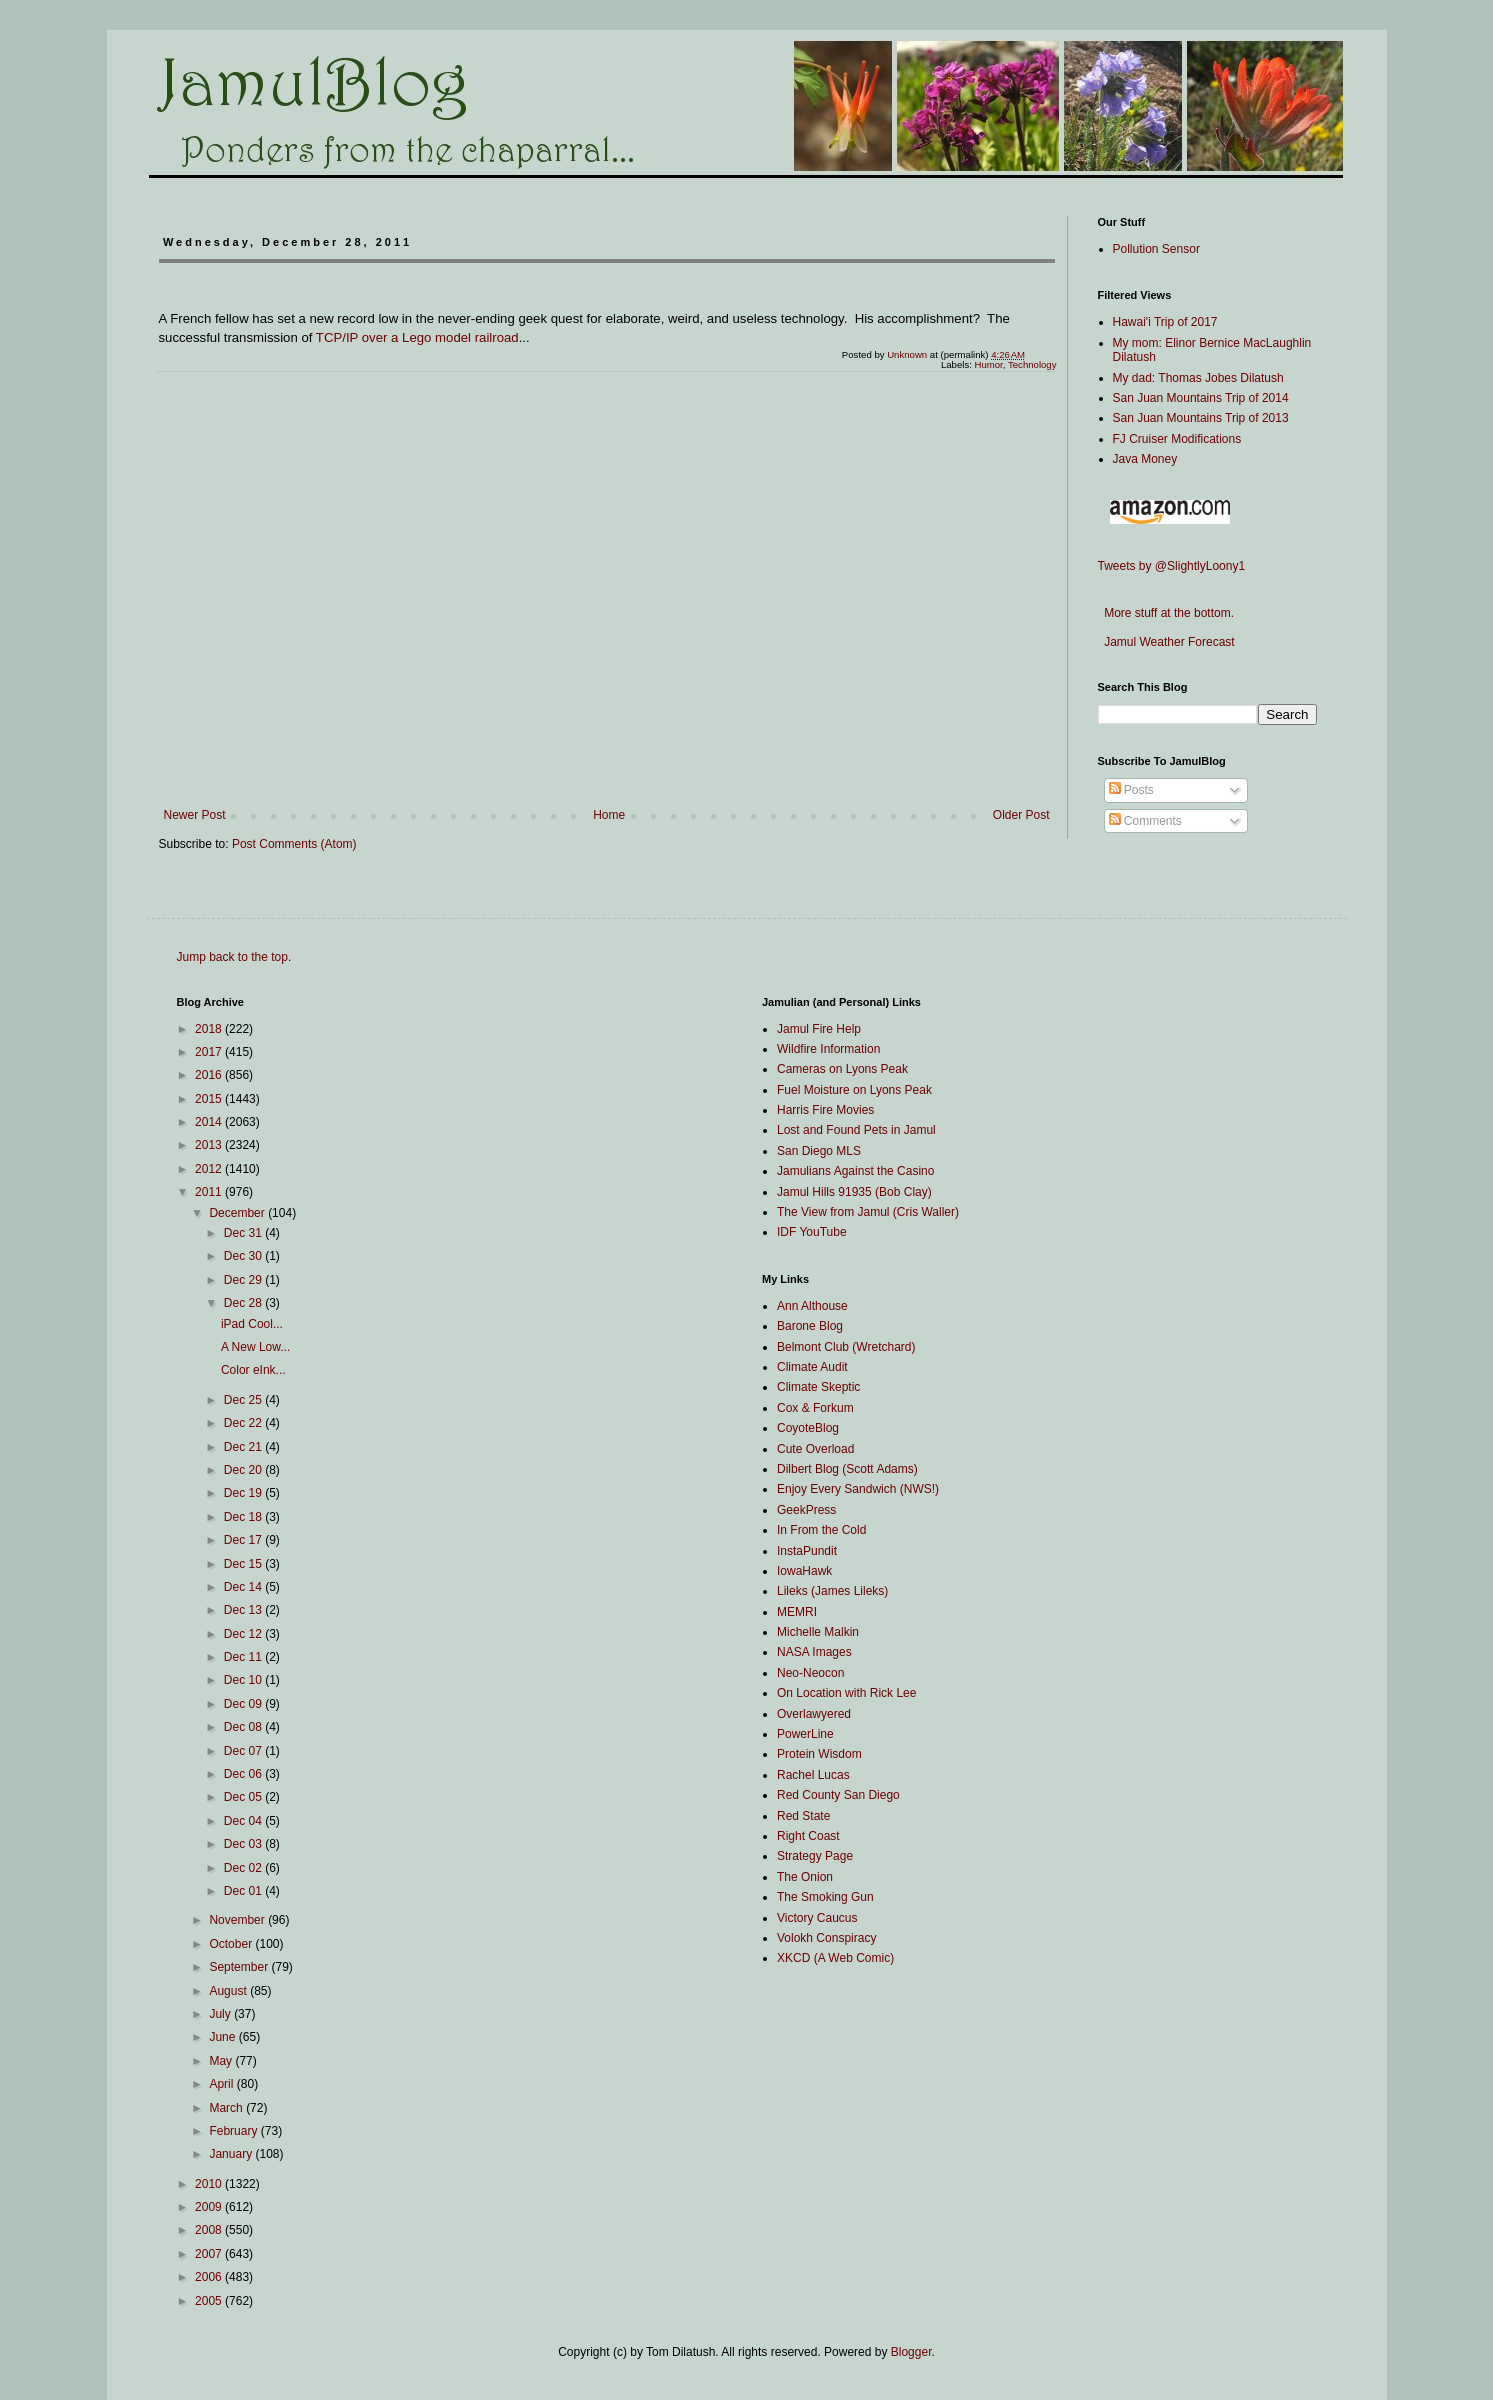 Image resolution: width=1493 pixels, height=2400 pixels. I want to click on August, so click(229, 1991).